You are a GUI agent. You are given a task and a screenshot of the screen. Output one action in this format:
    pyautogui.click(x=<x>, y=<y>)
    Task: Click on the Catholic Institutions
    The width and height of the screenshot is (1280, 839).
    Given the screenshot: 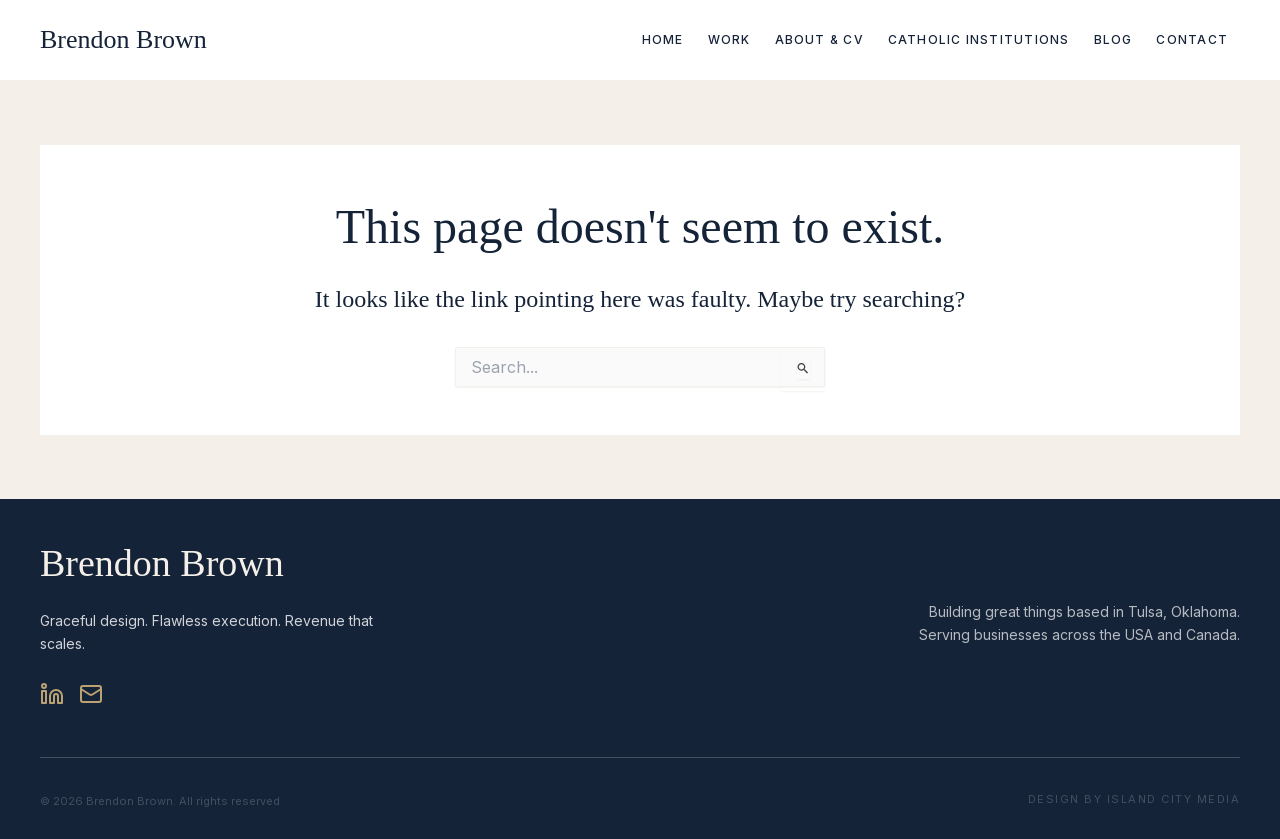 What is the action you would take?
    pyautogui.click(x=979, y=39)
    